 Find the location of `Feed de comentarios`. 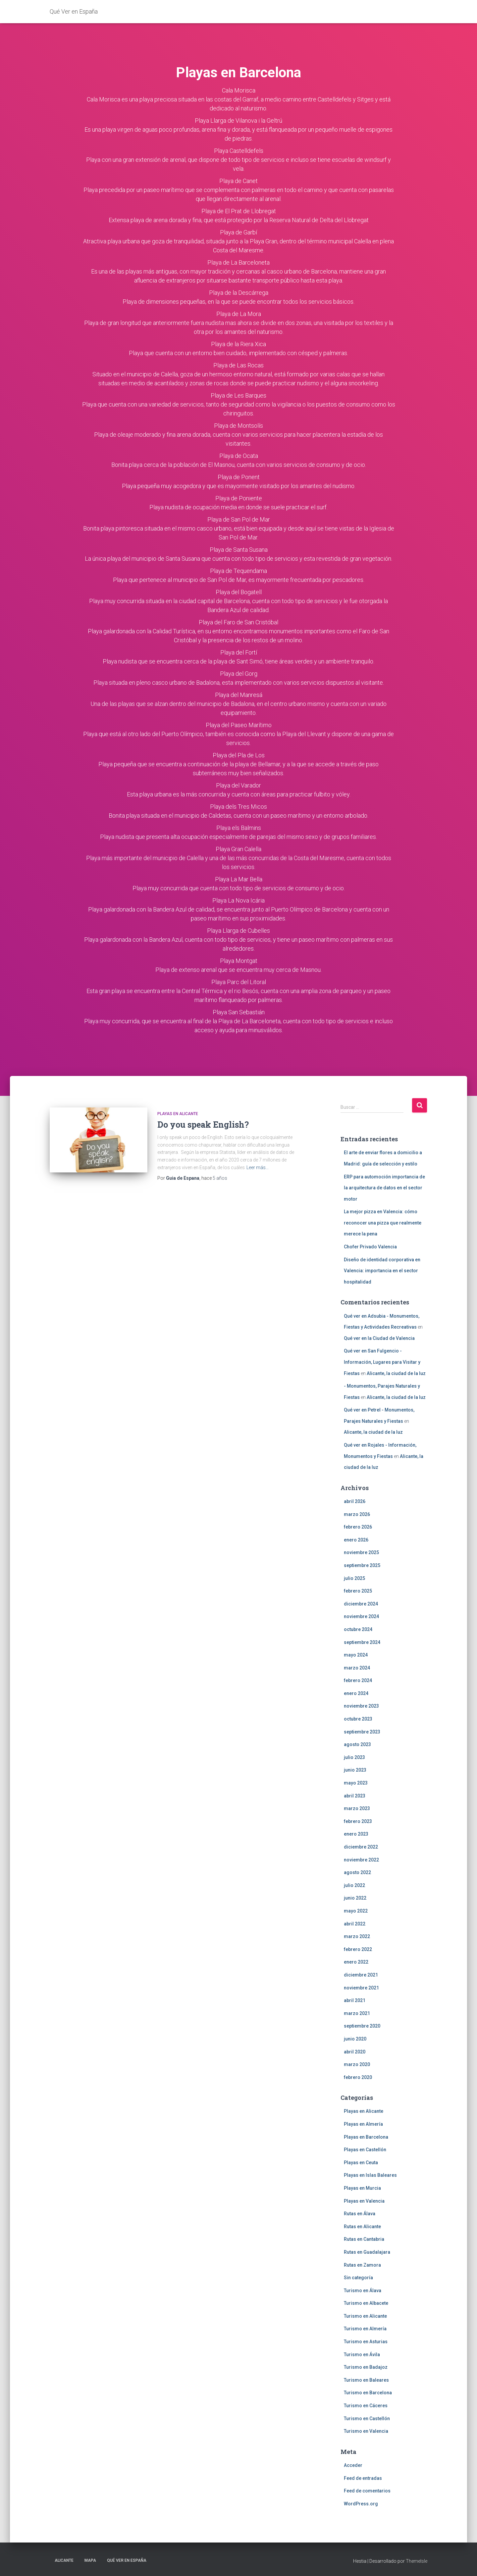

Feed de comentarios is located at coordinates (367, 2490).